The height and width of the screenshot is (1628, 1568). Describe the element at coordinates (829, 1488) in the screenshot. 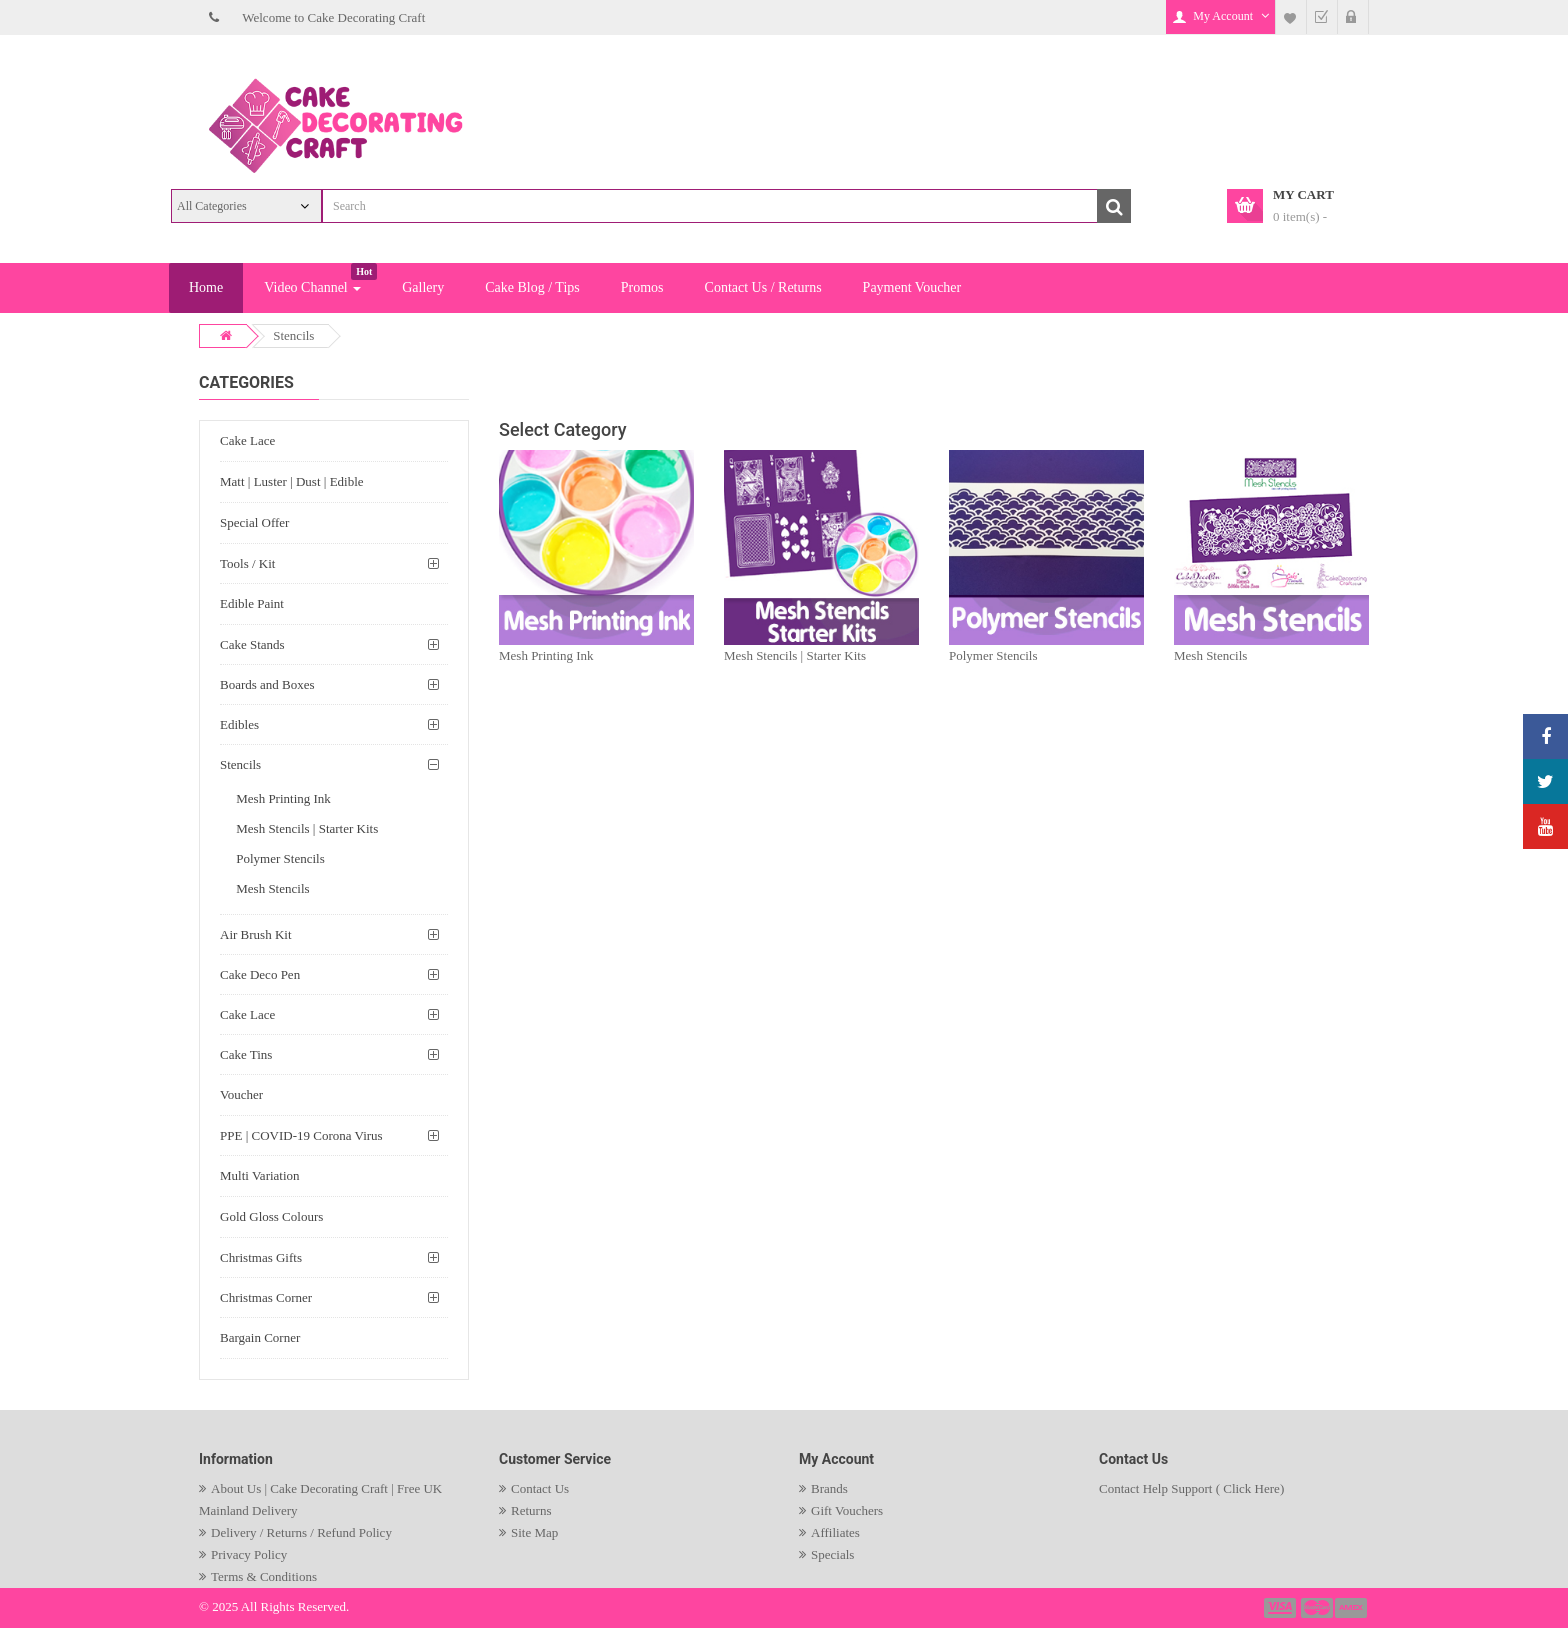

I see `Brands` at that location.